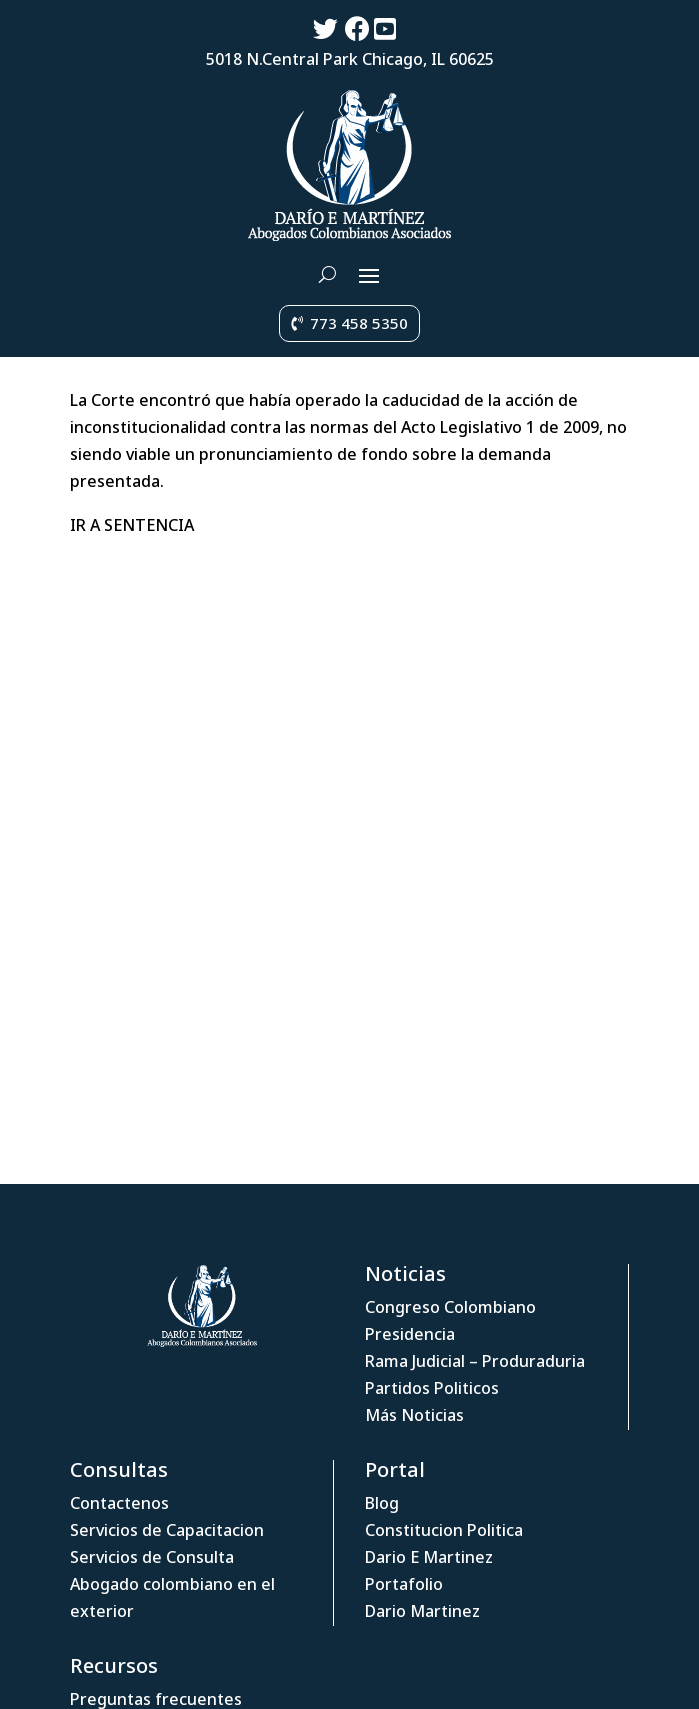 Image resolution: width=699 pixels, height=1709 pixels. What do you see at coordinates (429, 1557) in the screenshot?
I see `Dario E Martinez` at bounding box center [429, 1557].